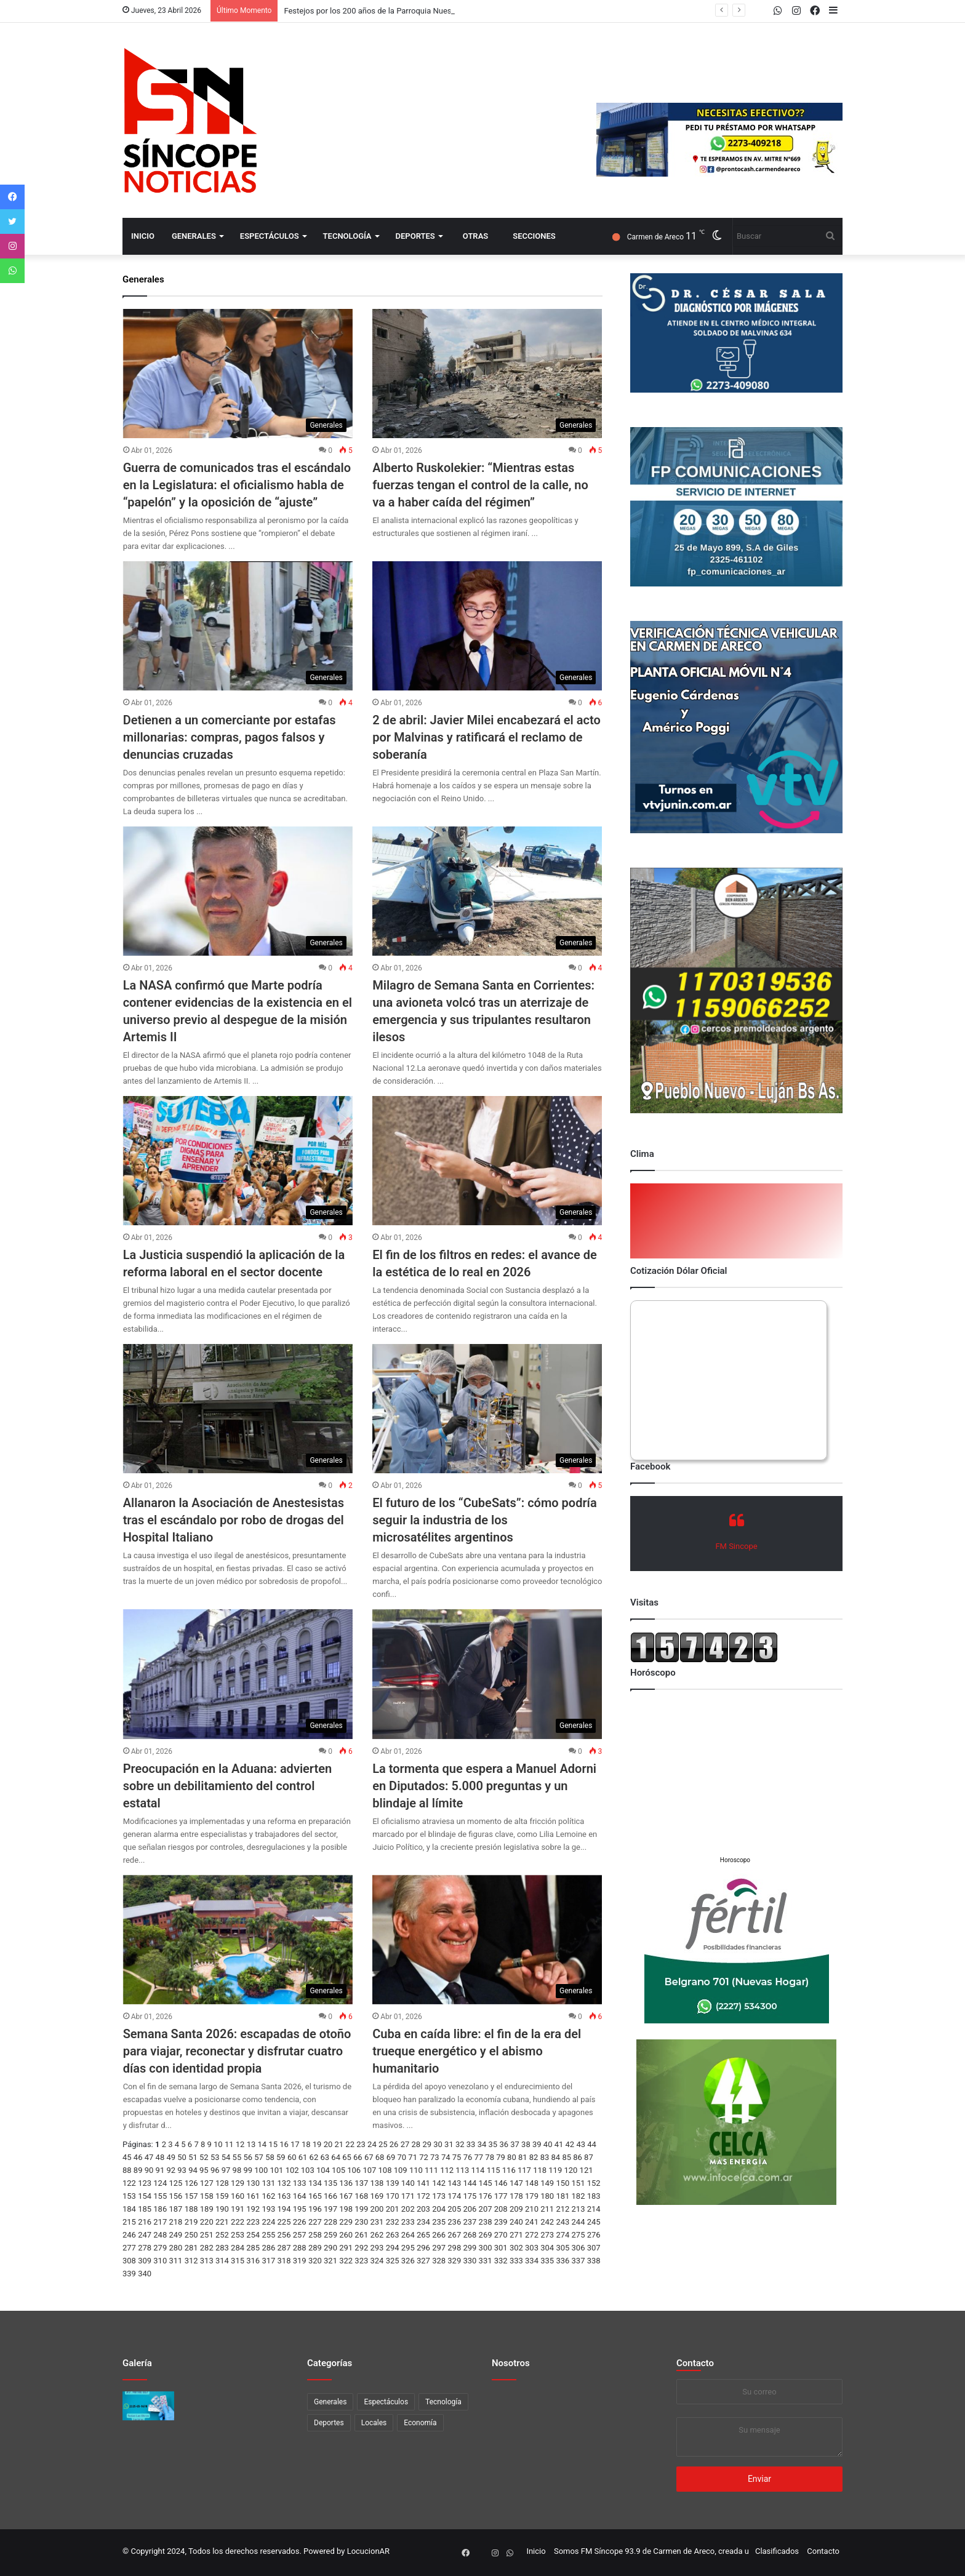  What do you see at coordinates (439, 2183) in the screenshot?
I see `142` at bounding box center [439, 2183].